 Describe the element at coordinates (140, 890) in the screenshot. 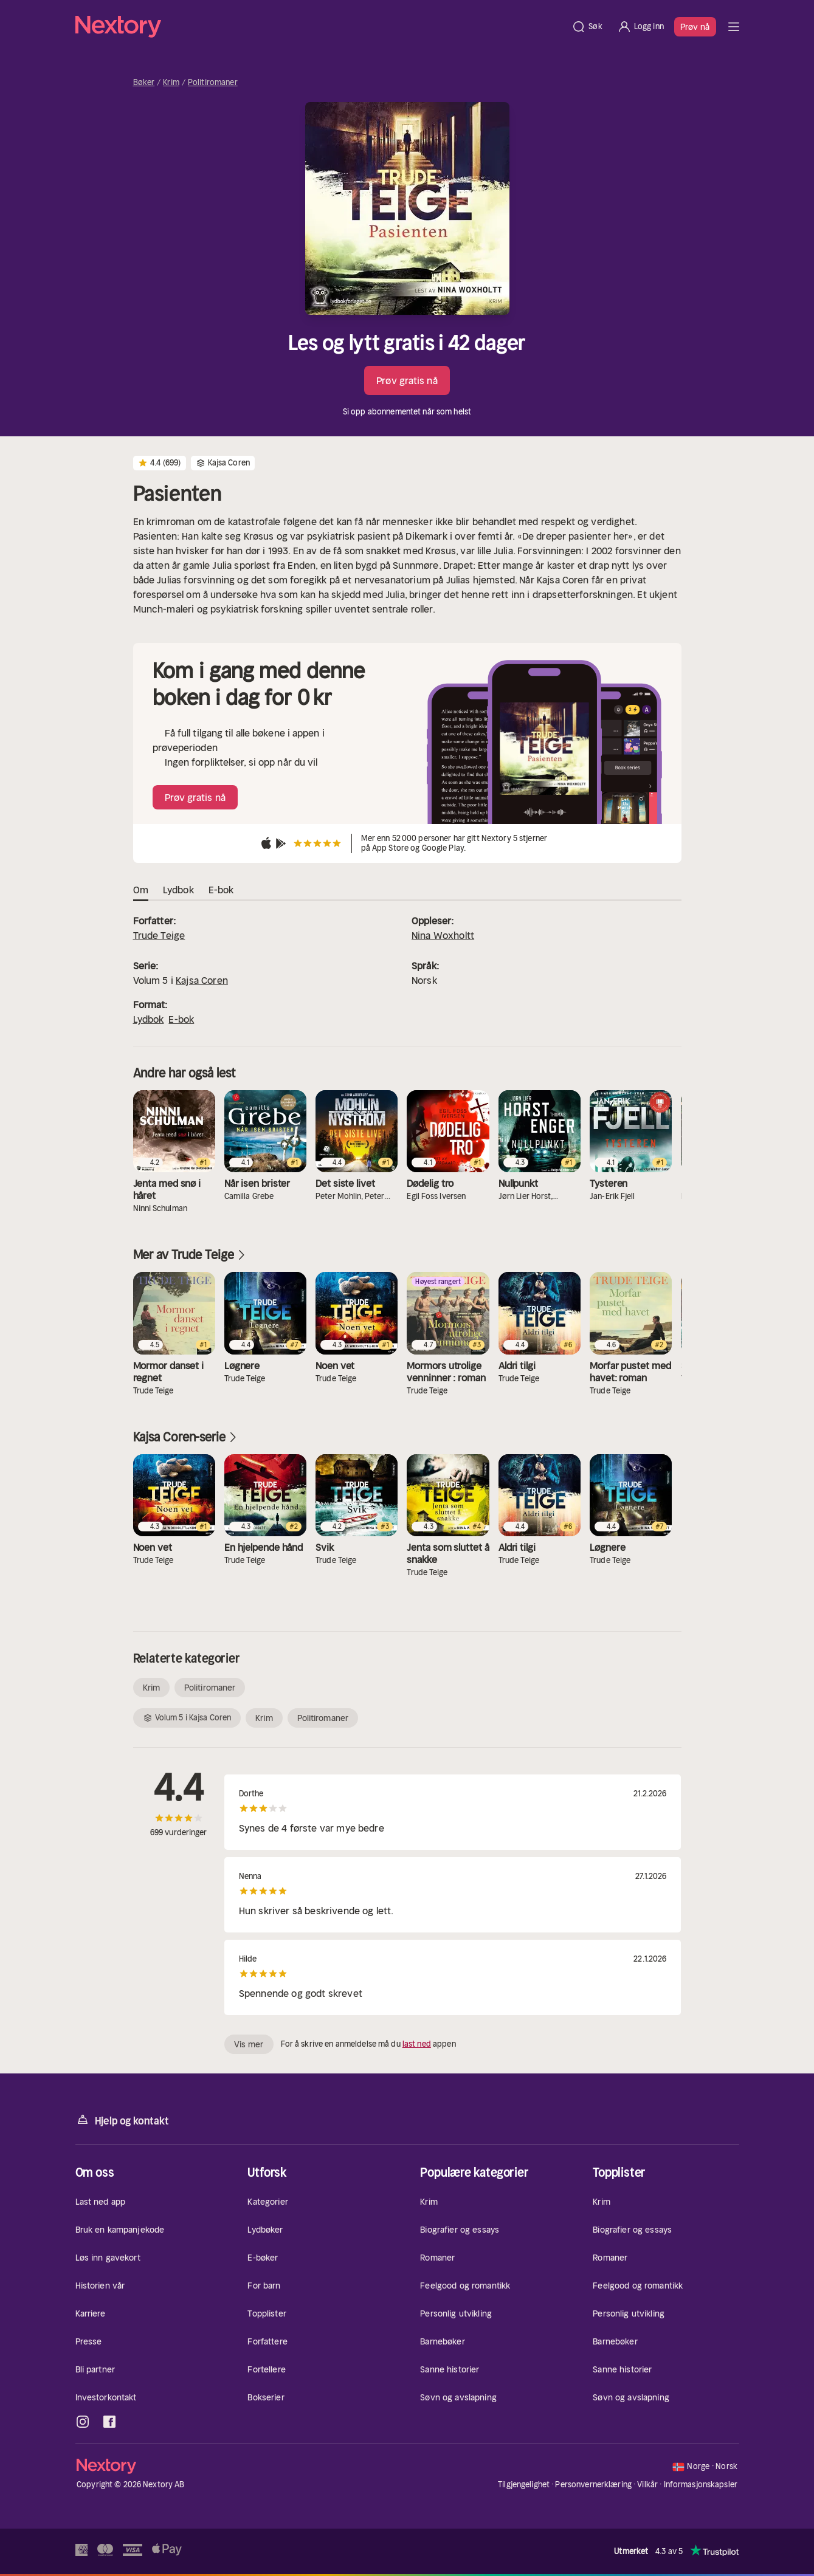

I see `Om [tab]` at that location.